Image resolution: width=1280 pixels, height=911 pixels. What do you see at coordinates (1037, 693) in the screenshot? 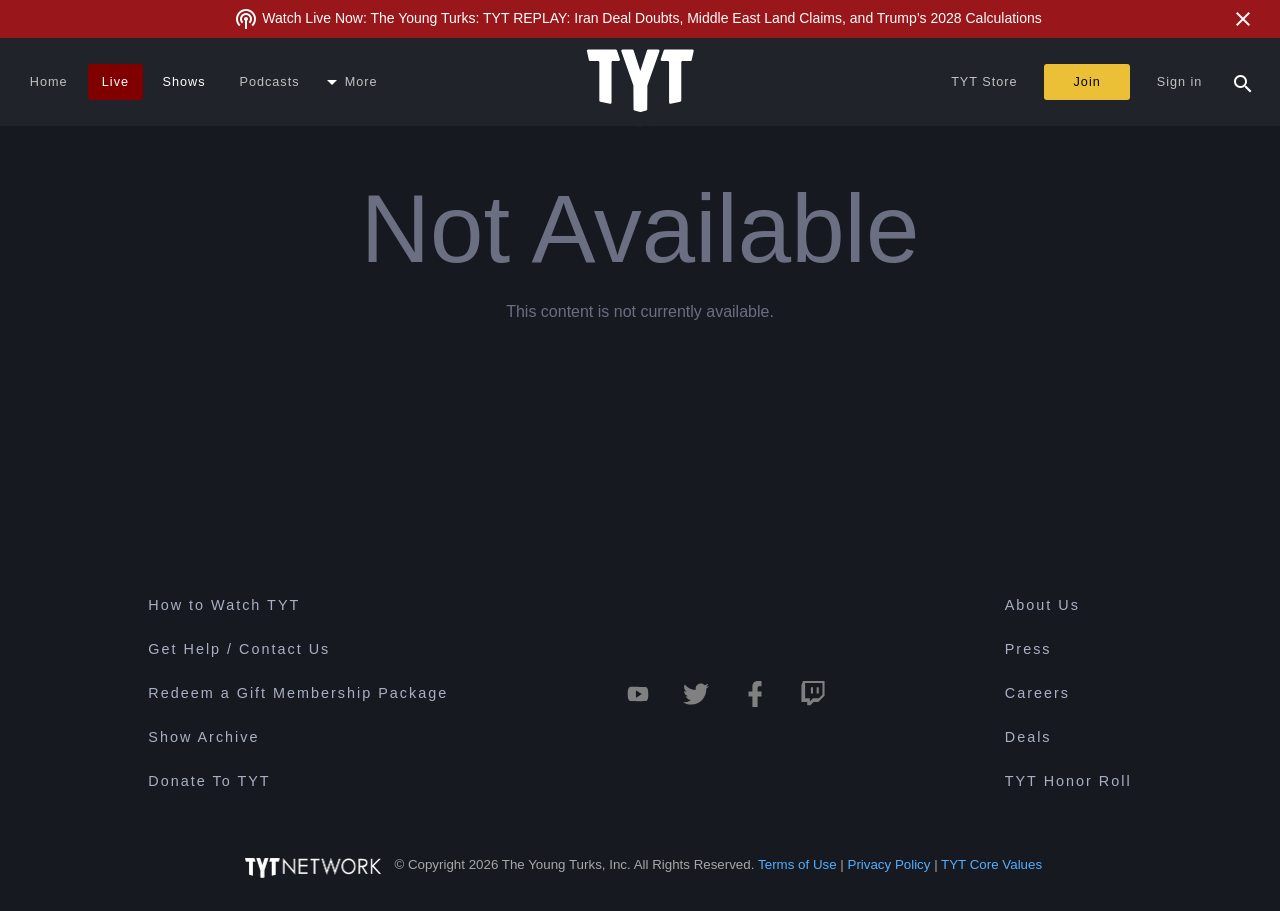
I see `Careers` at bounding box center [1037, 693].